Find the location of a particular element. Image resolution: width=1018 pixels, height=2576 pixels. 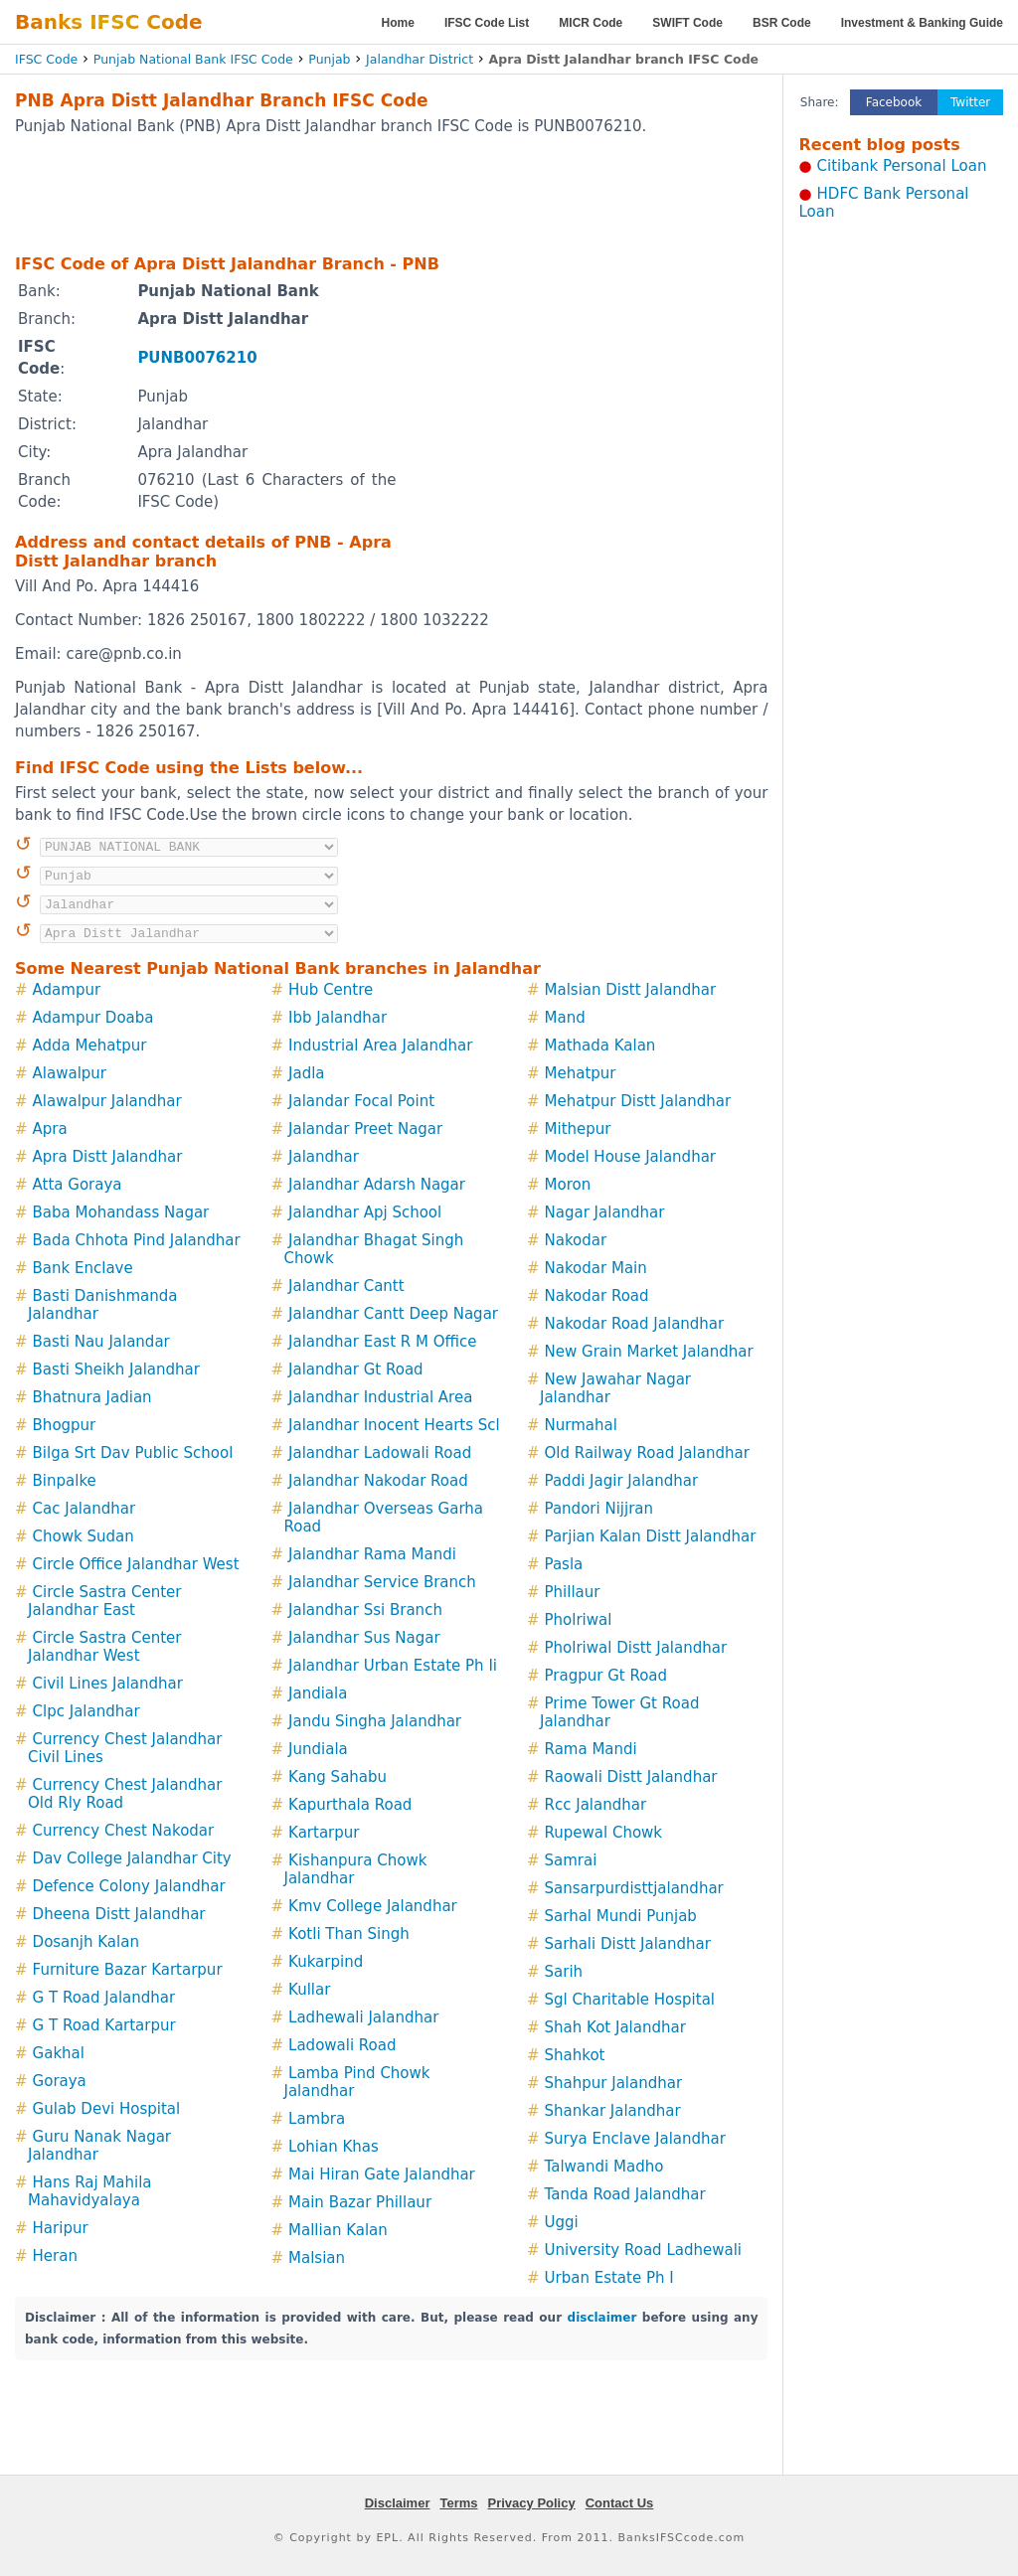

Disclaimer is located at coordinates (397, 2503).